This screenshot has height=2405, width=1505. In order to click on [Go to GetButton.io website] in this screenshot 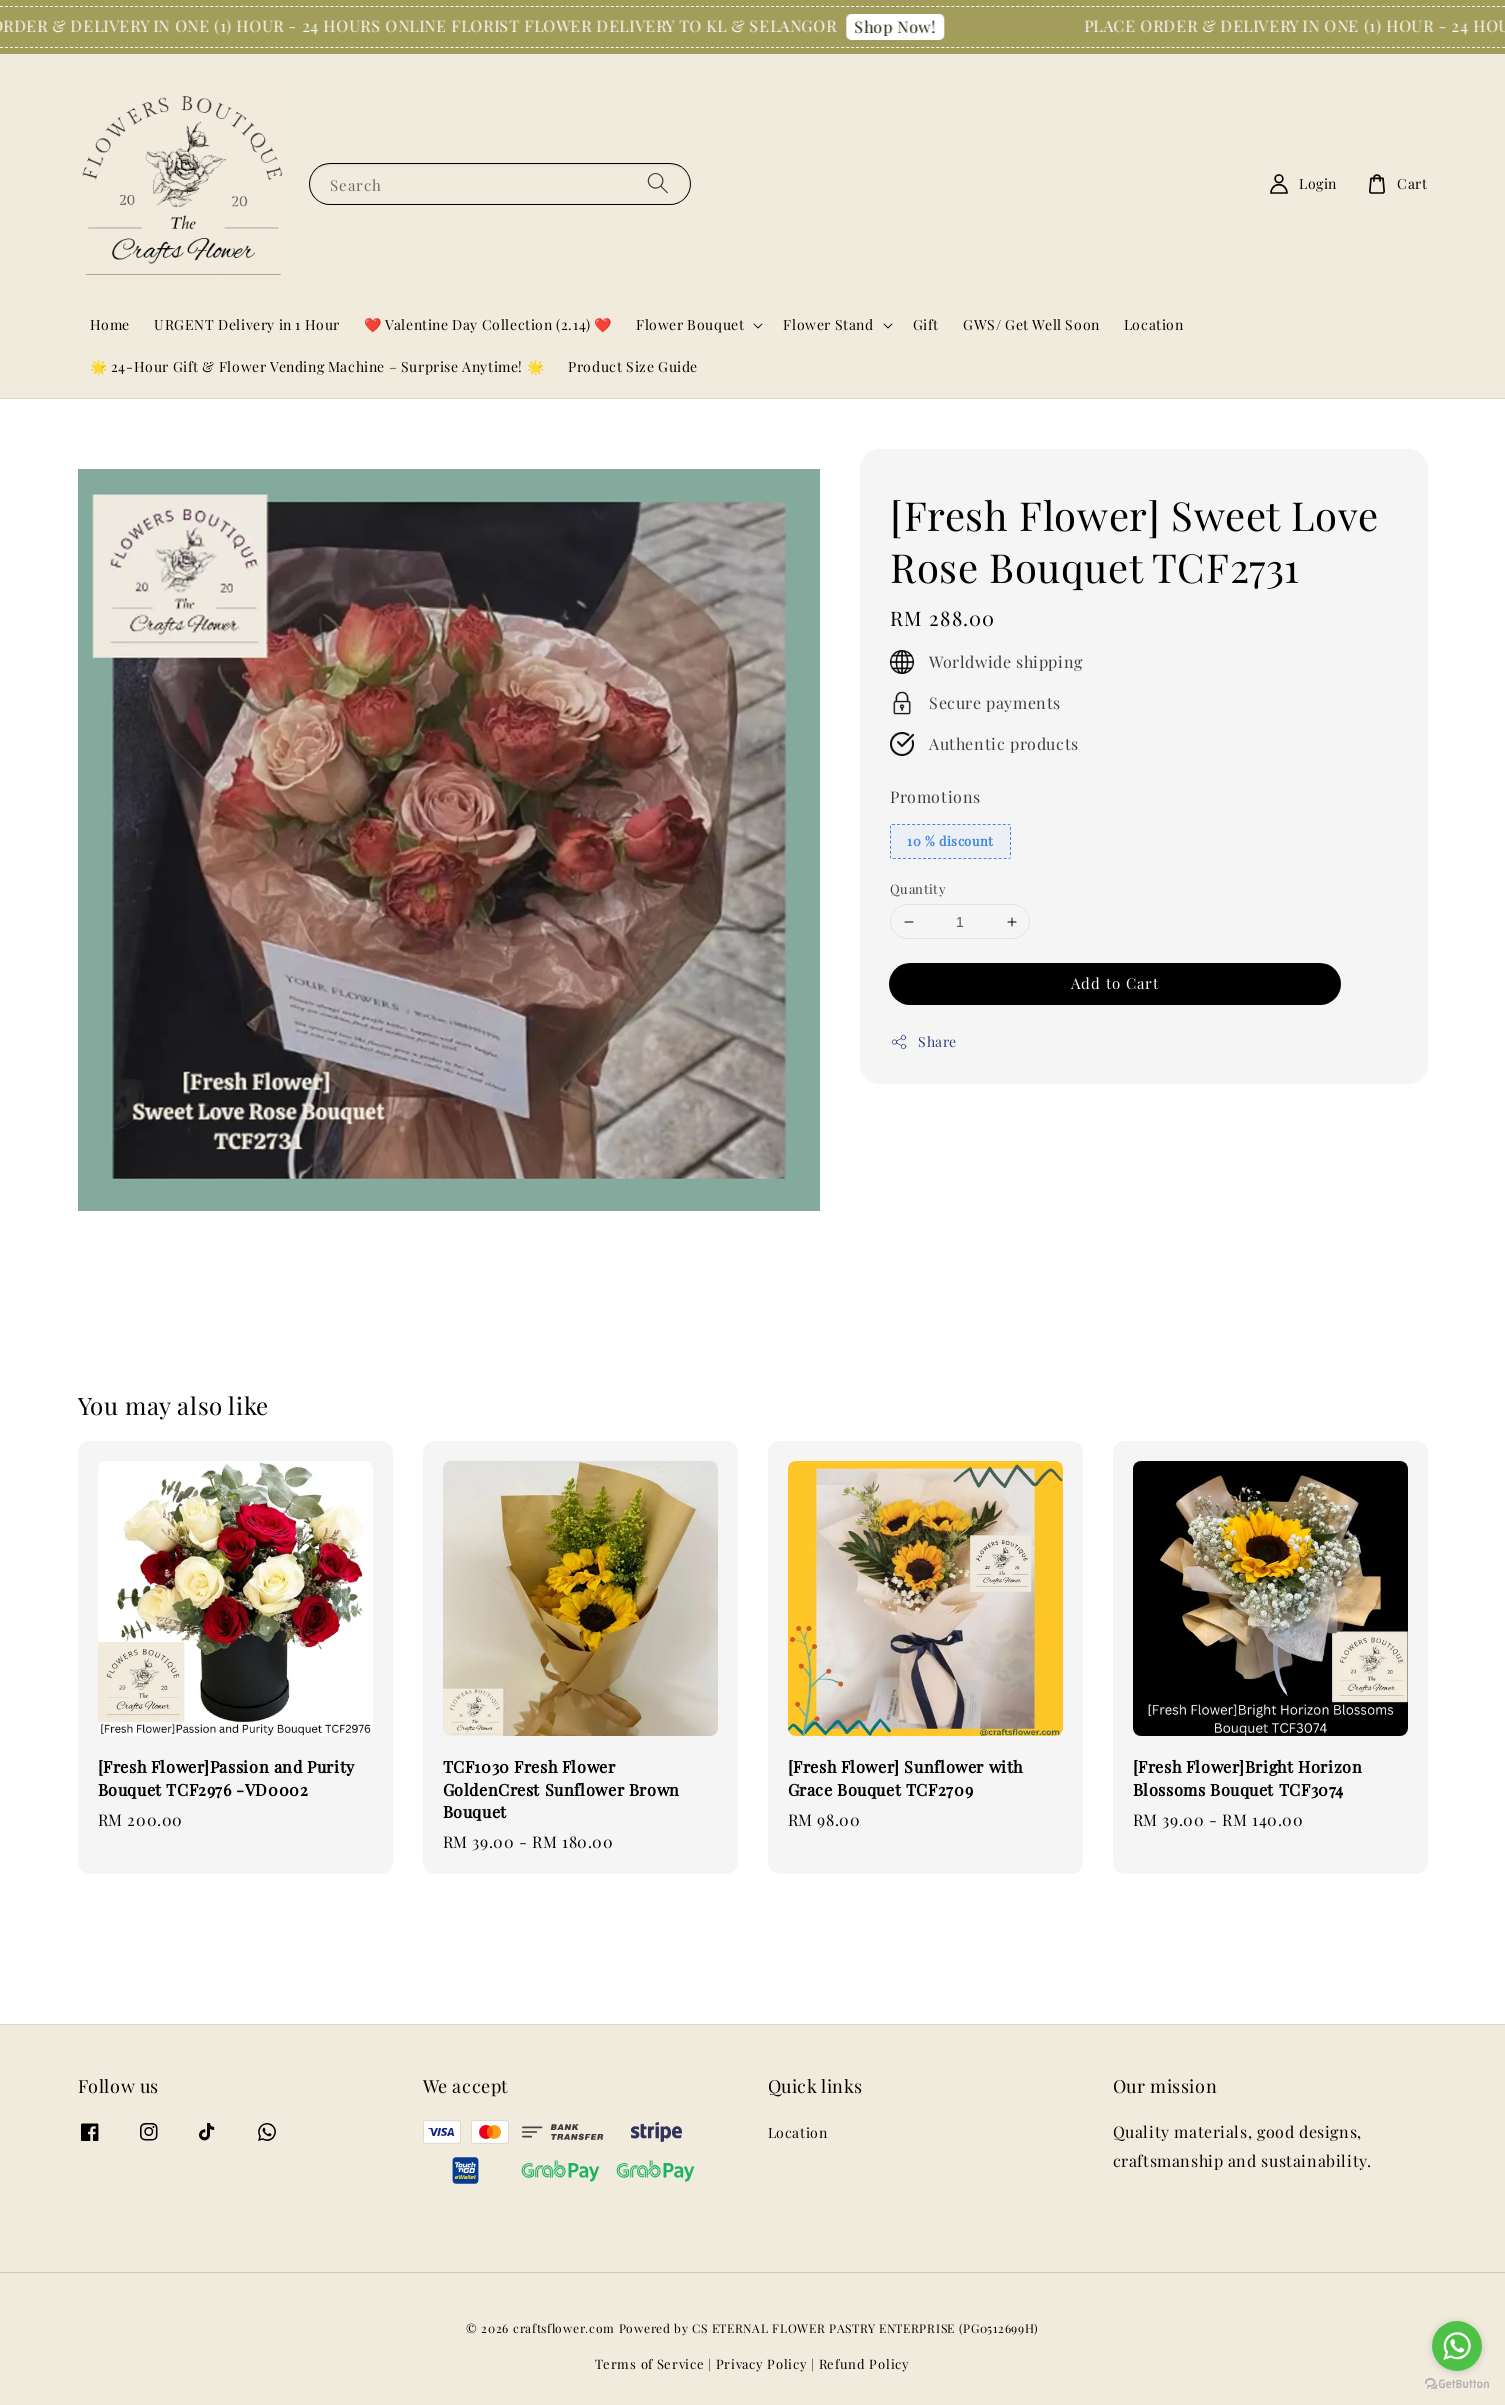, I will do `click(1457, 2384)`.